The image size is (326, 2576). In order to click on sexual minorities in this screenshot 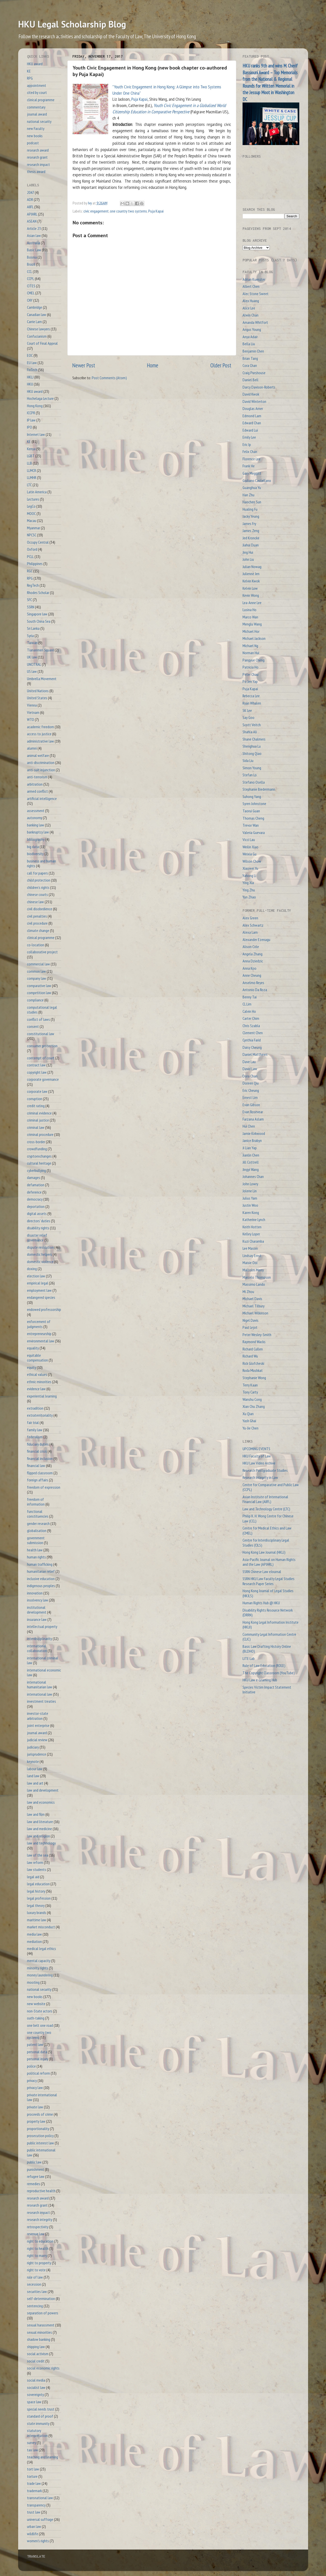, I will do `click(39, 2332)`.